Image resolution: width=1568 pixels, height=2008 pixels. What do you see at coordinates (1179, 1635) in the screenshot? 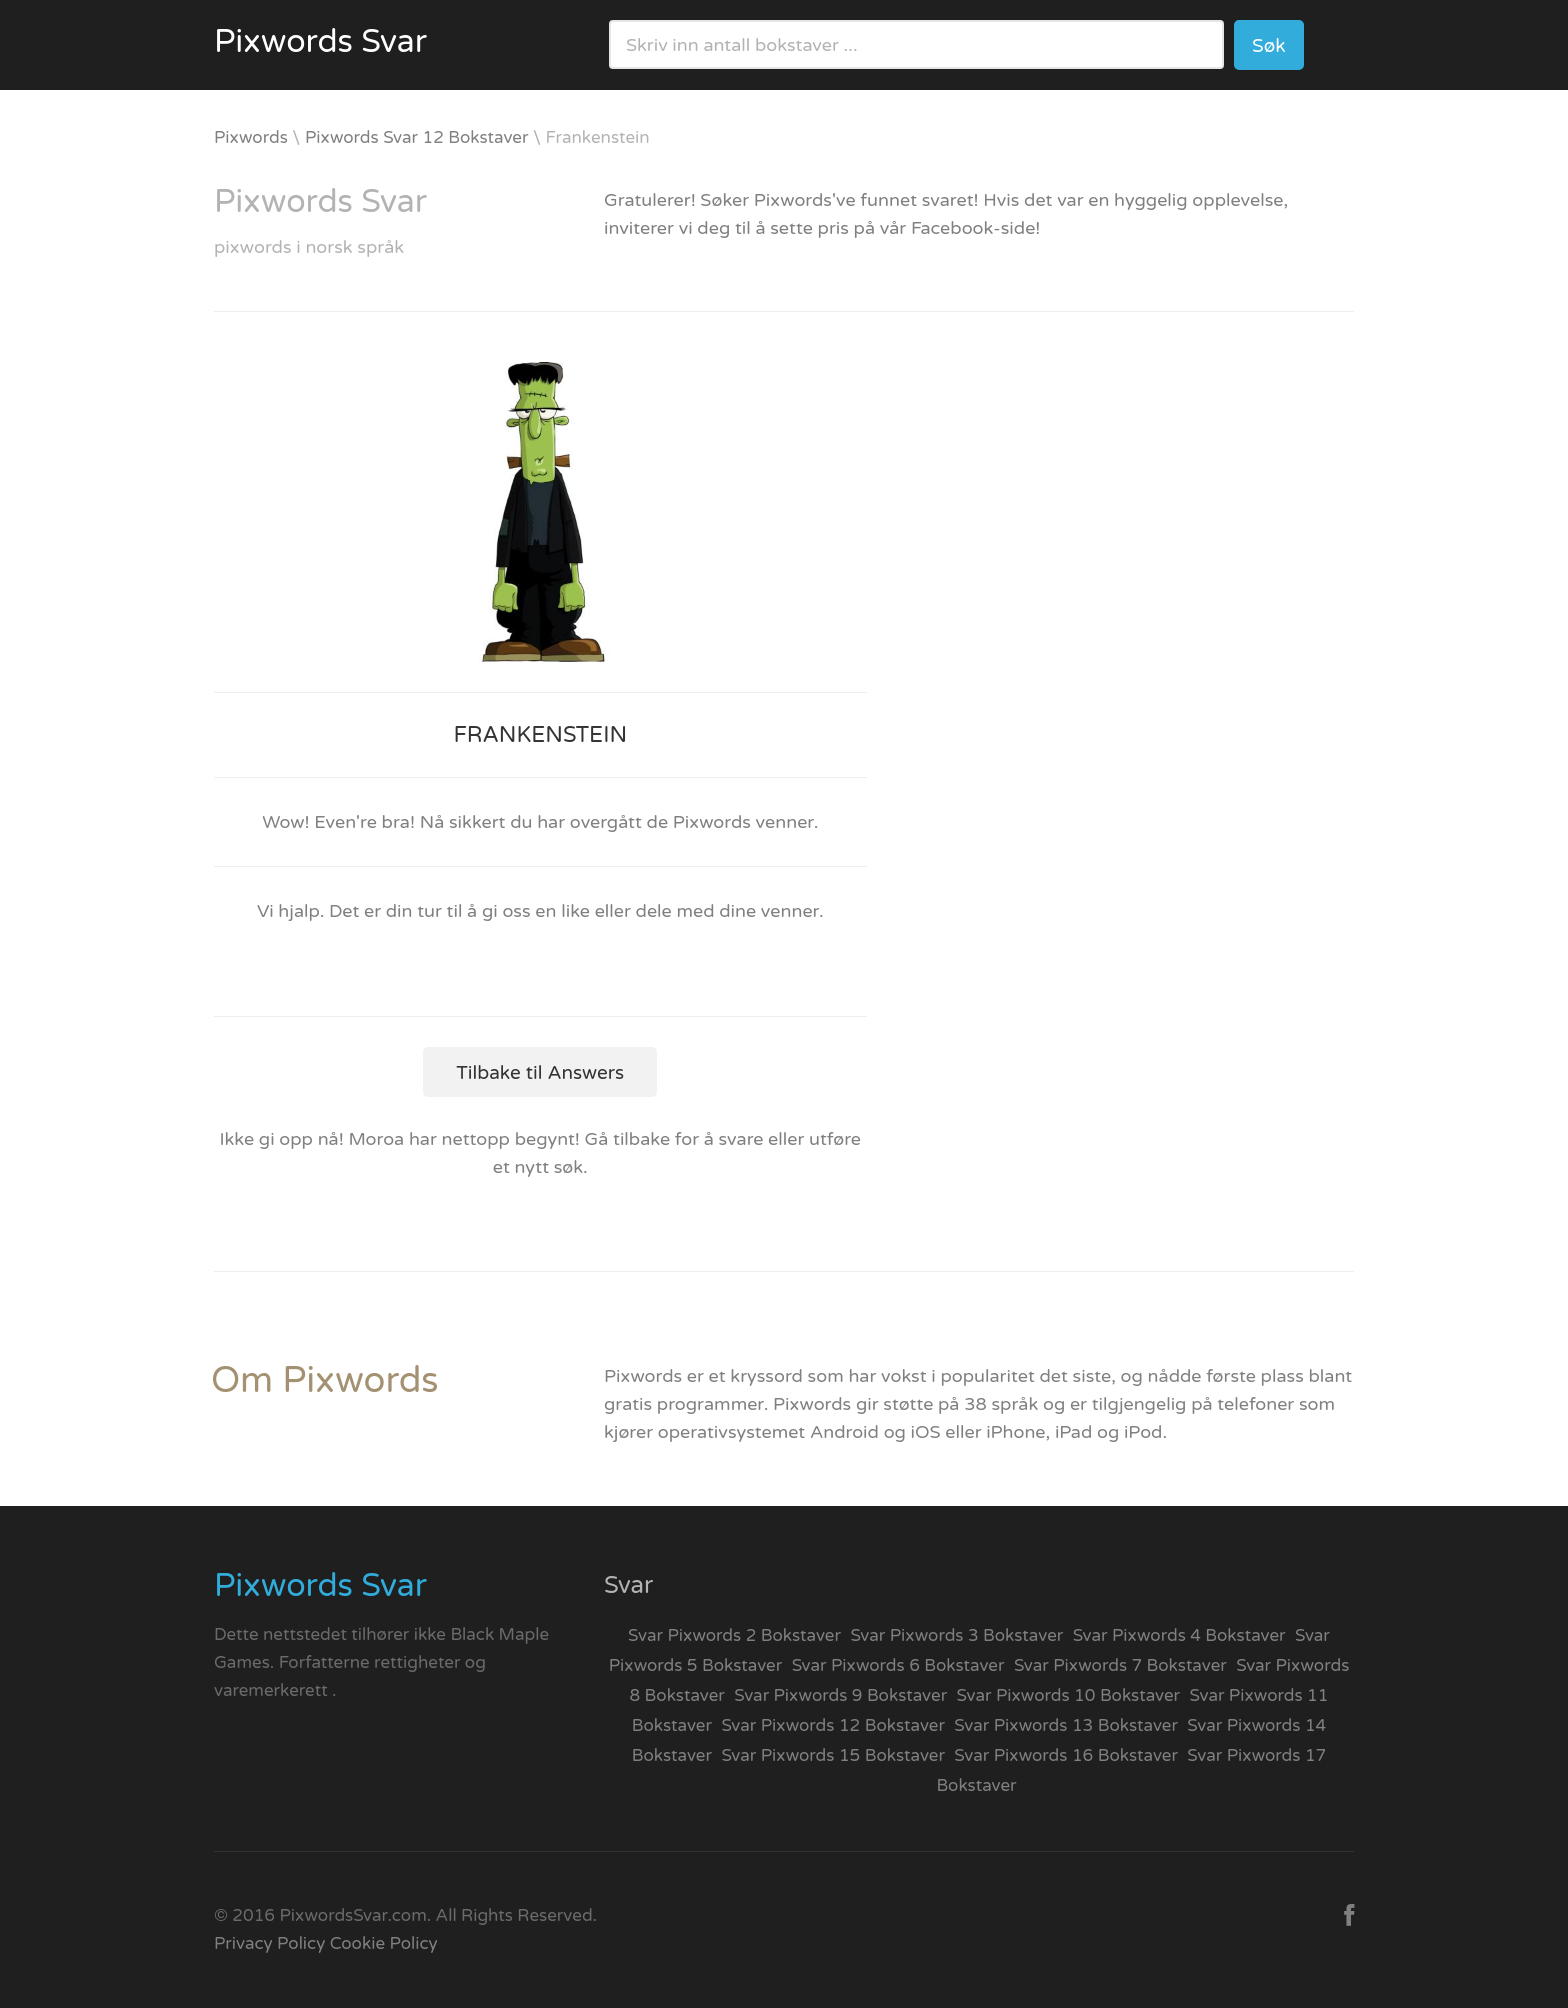
I see `Svar Pixwords 4 Bokstaver` at bounding box center [1179, 1635].